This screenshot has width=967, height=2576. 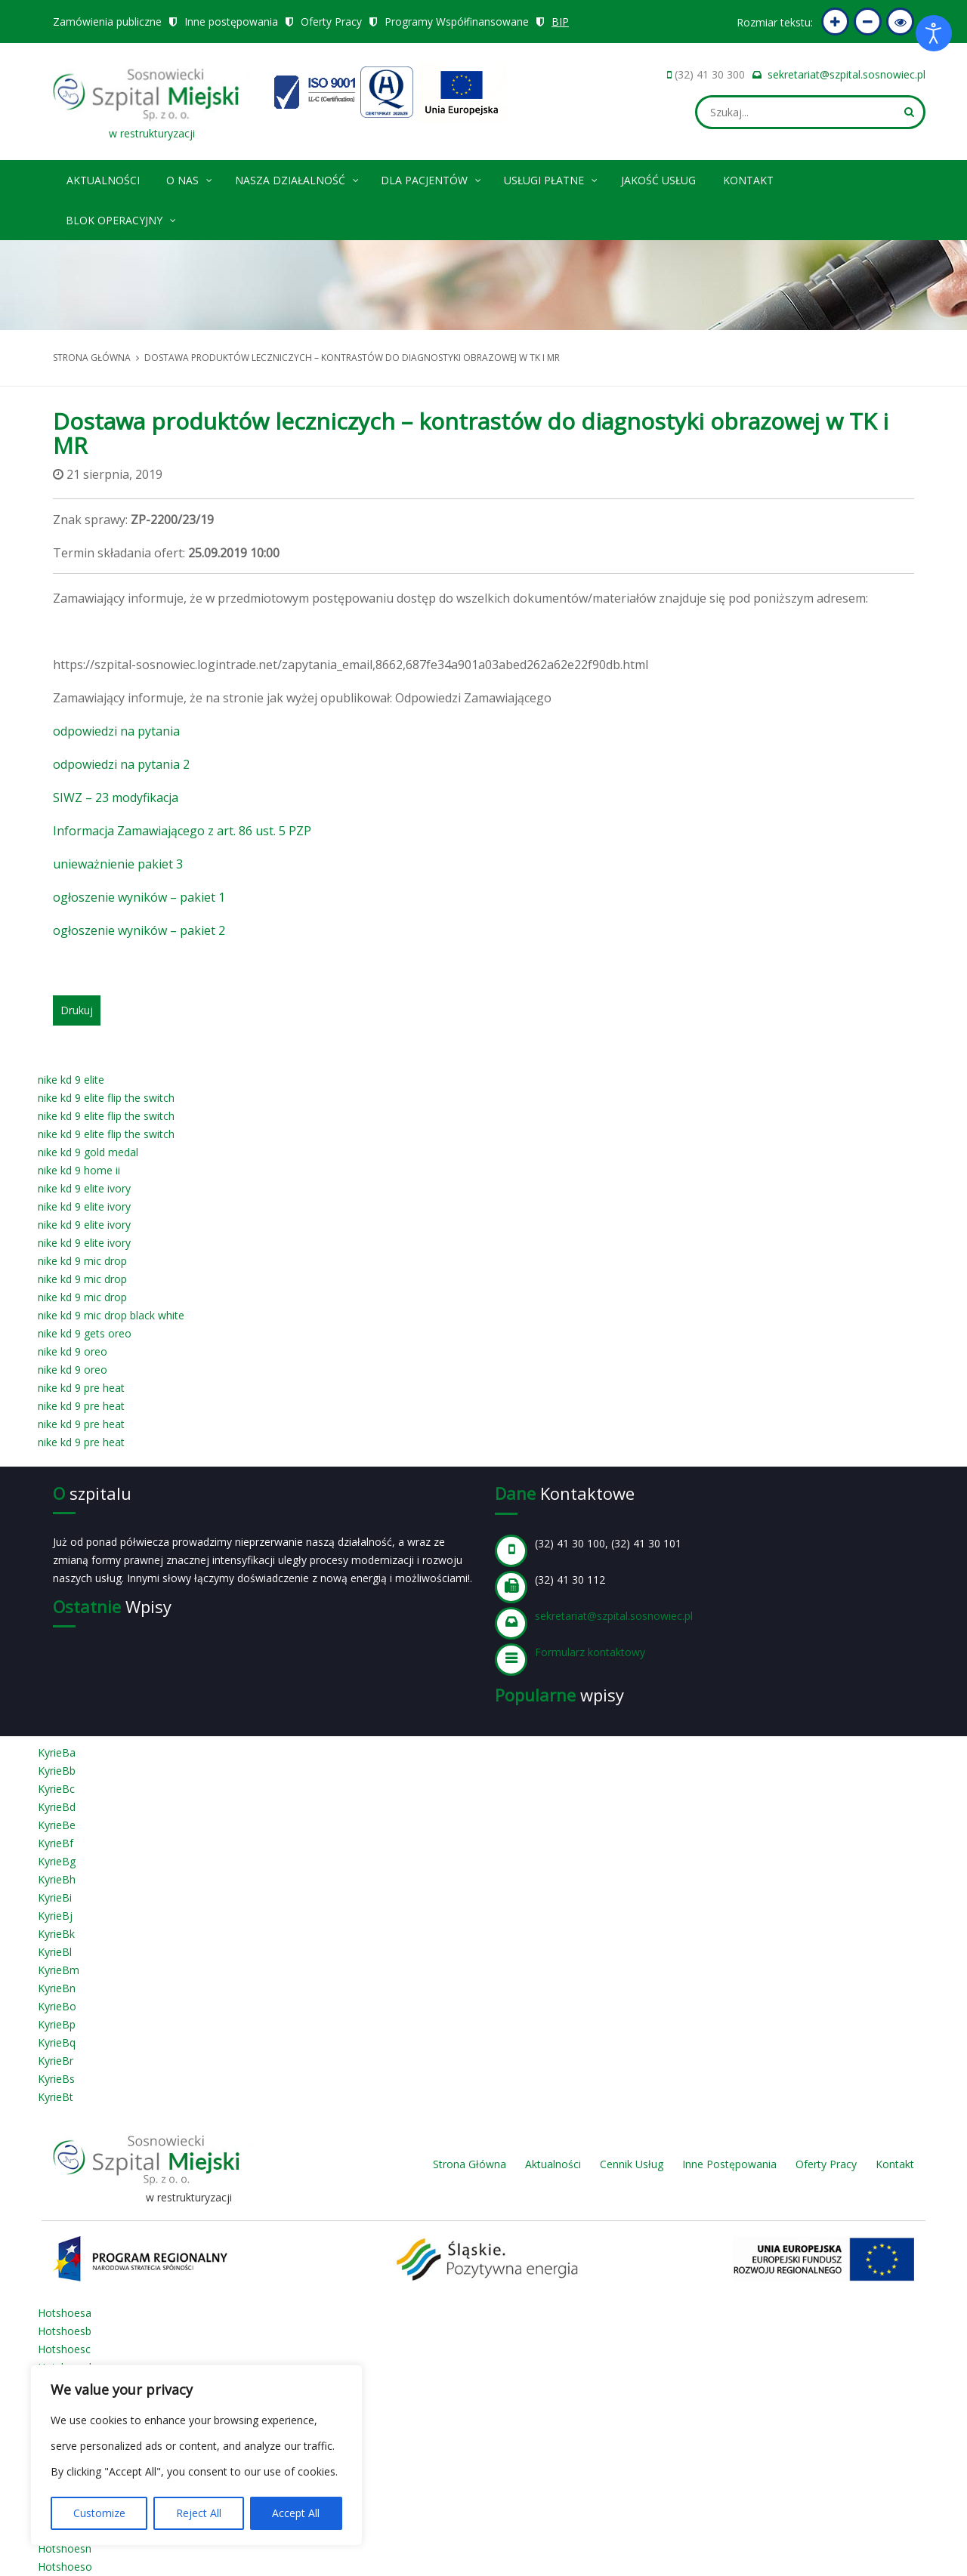 What do you see at coordinates (57, 1825) in the screenshot?
I see `KyrieBe` at bounding box center [57, 1825].